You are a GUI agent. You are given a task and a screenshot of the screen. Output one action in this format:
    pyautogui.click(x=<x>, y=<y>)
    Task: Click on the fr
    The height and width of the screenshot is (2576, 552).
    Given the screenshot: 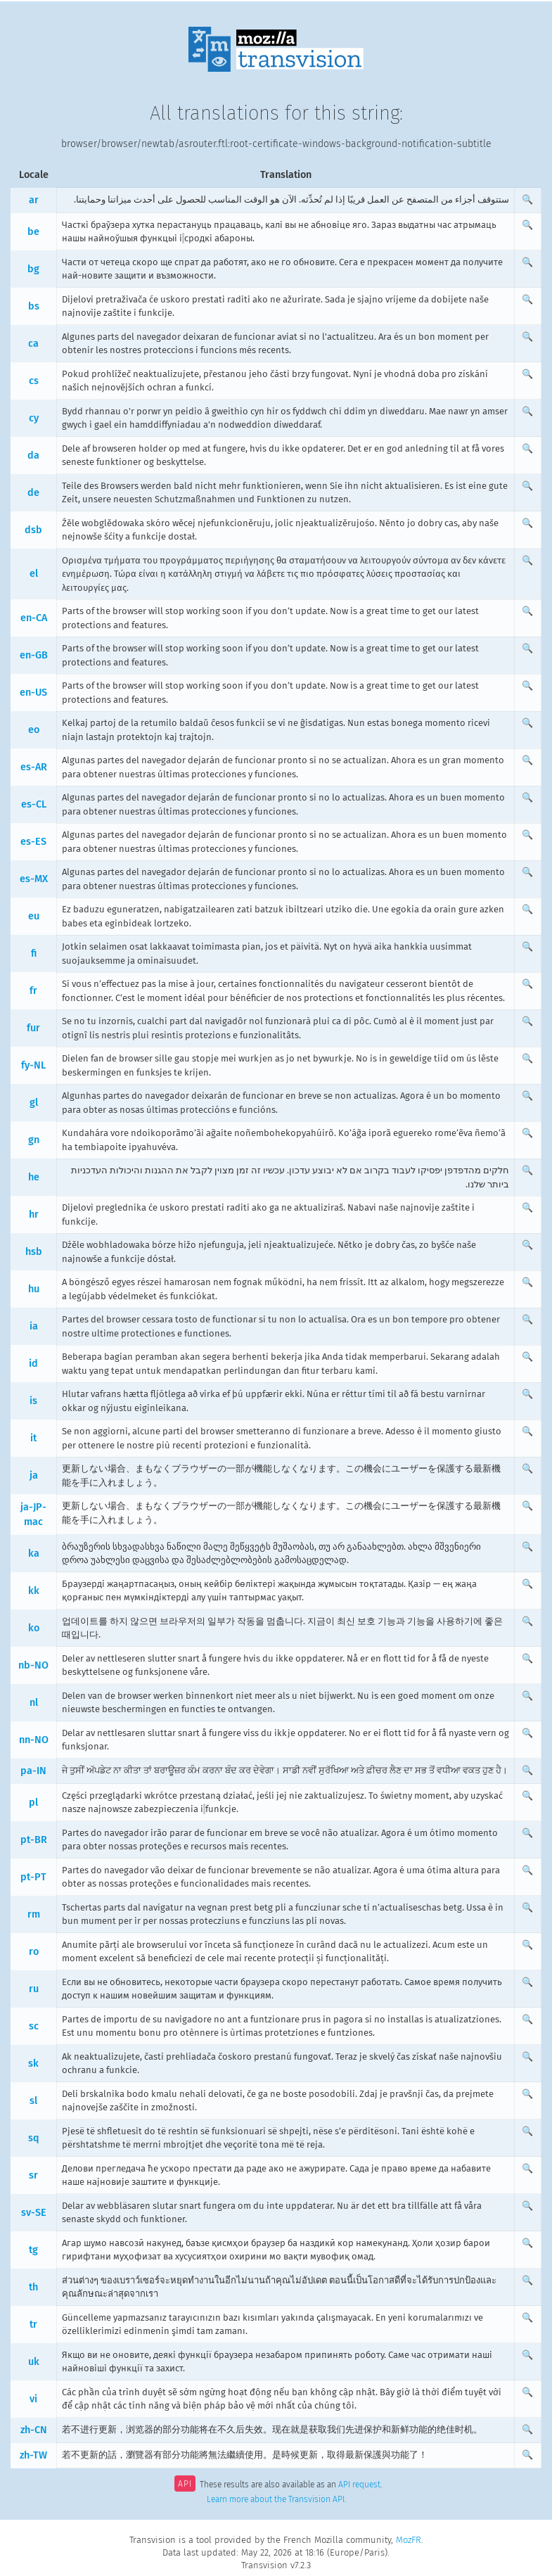 What is the action you would take?
    pyautogui.click(x=33, y=991)
    